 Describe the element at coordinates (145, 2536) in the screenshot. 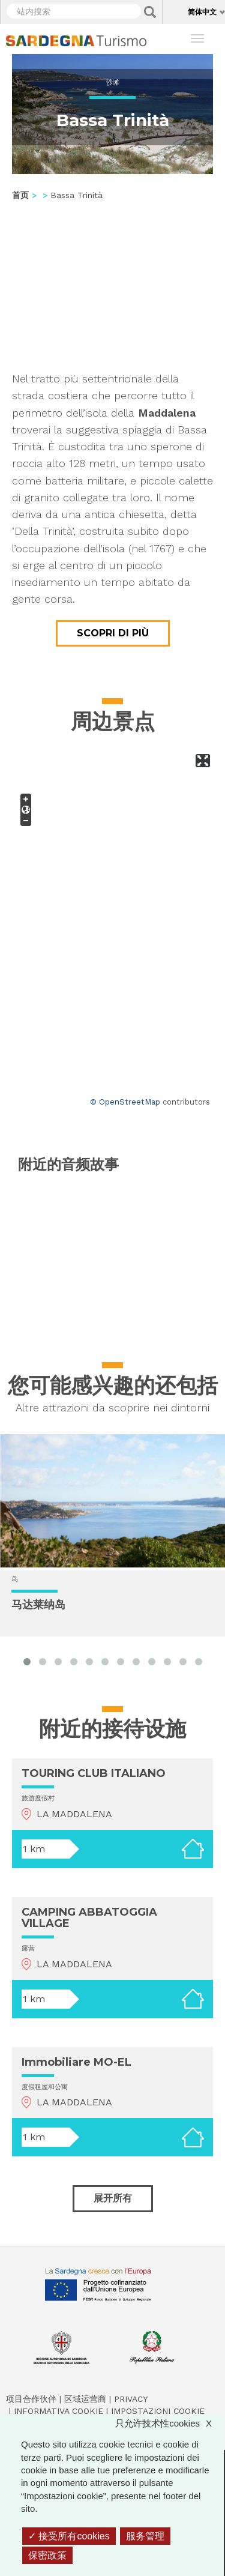

I see `服务管理 [服务管理 （模态窗口）]` at that location.